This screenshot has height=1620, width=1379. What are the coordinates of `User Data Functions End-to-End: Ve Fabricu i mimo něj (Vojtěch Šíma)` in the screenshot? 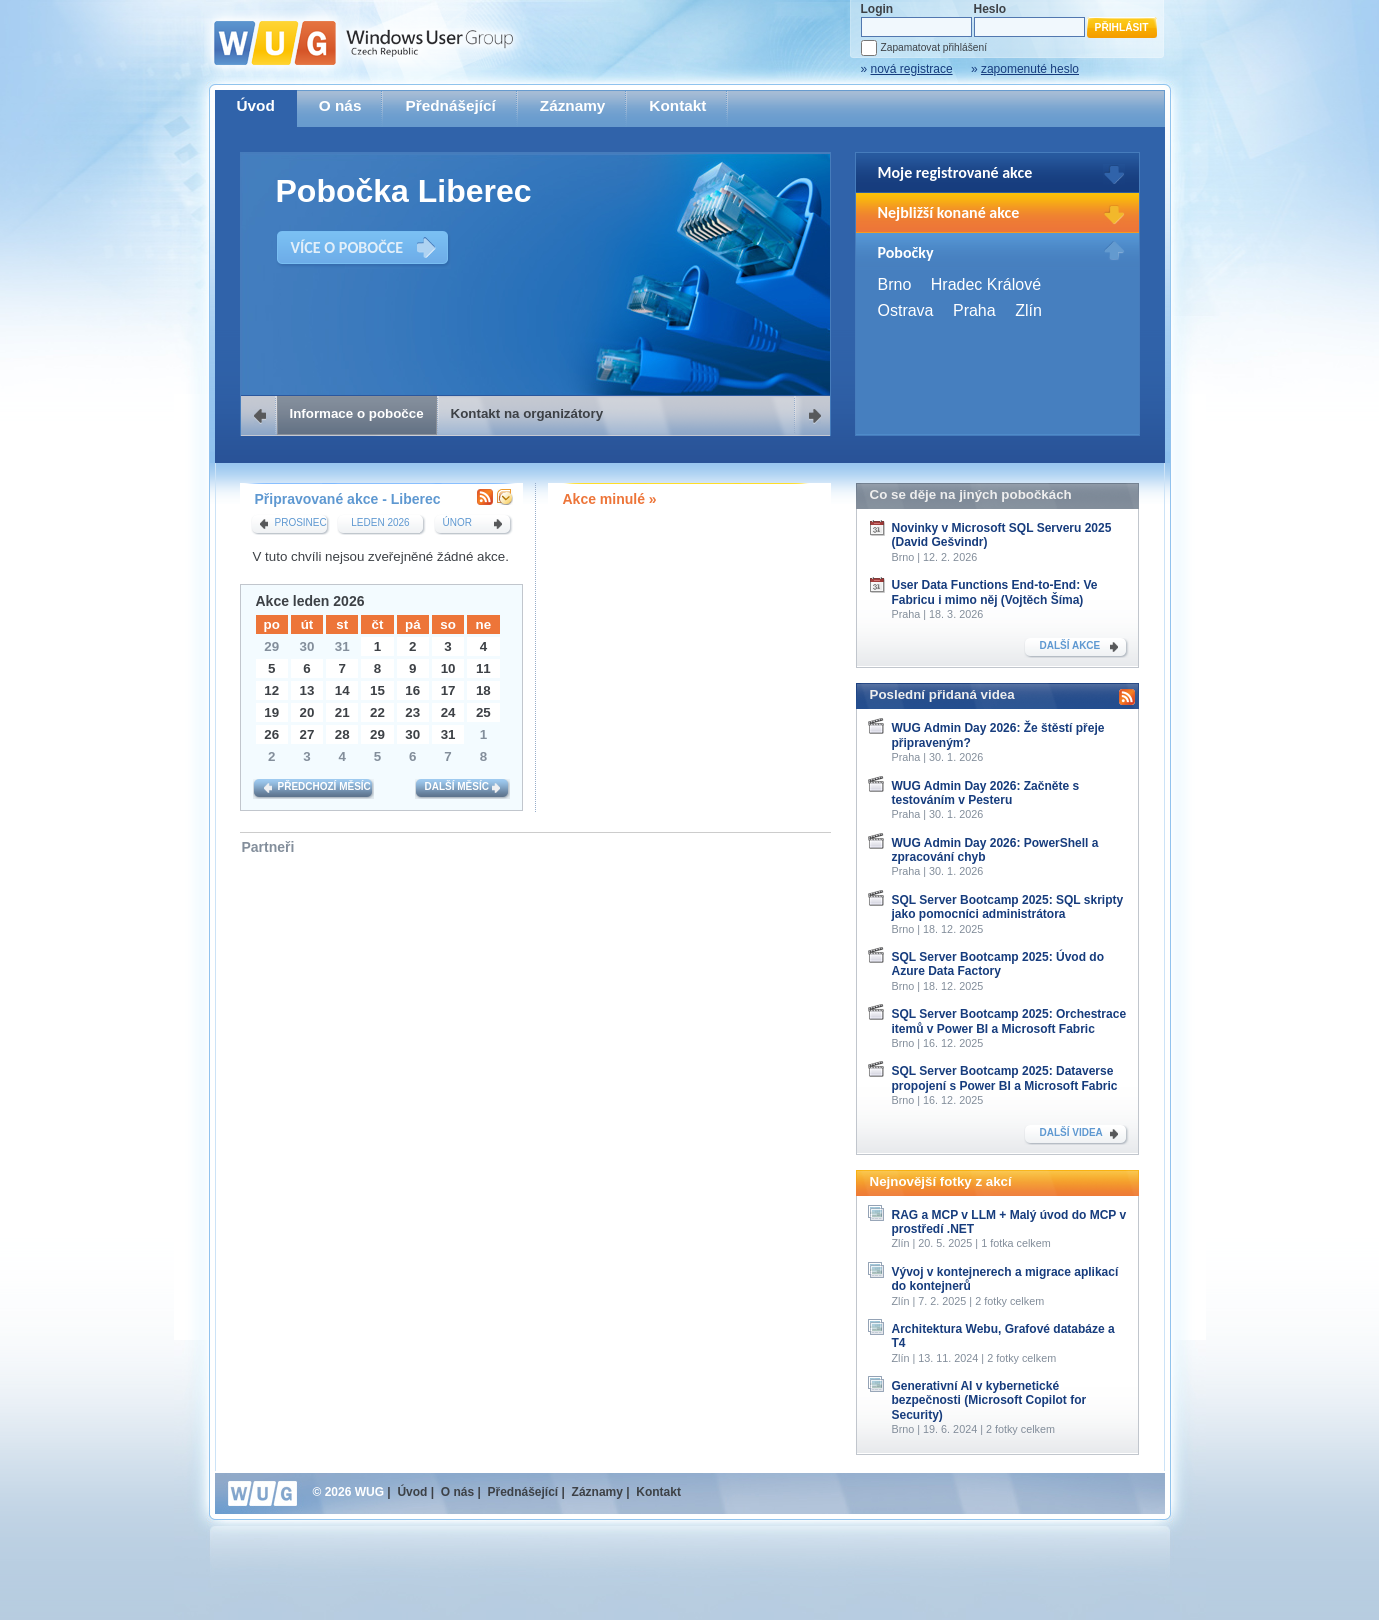 It's located at (995, 592).